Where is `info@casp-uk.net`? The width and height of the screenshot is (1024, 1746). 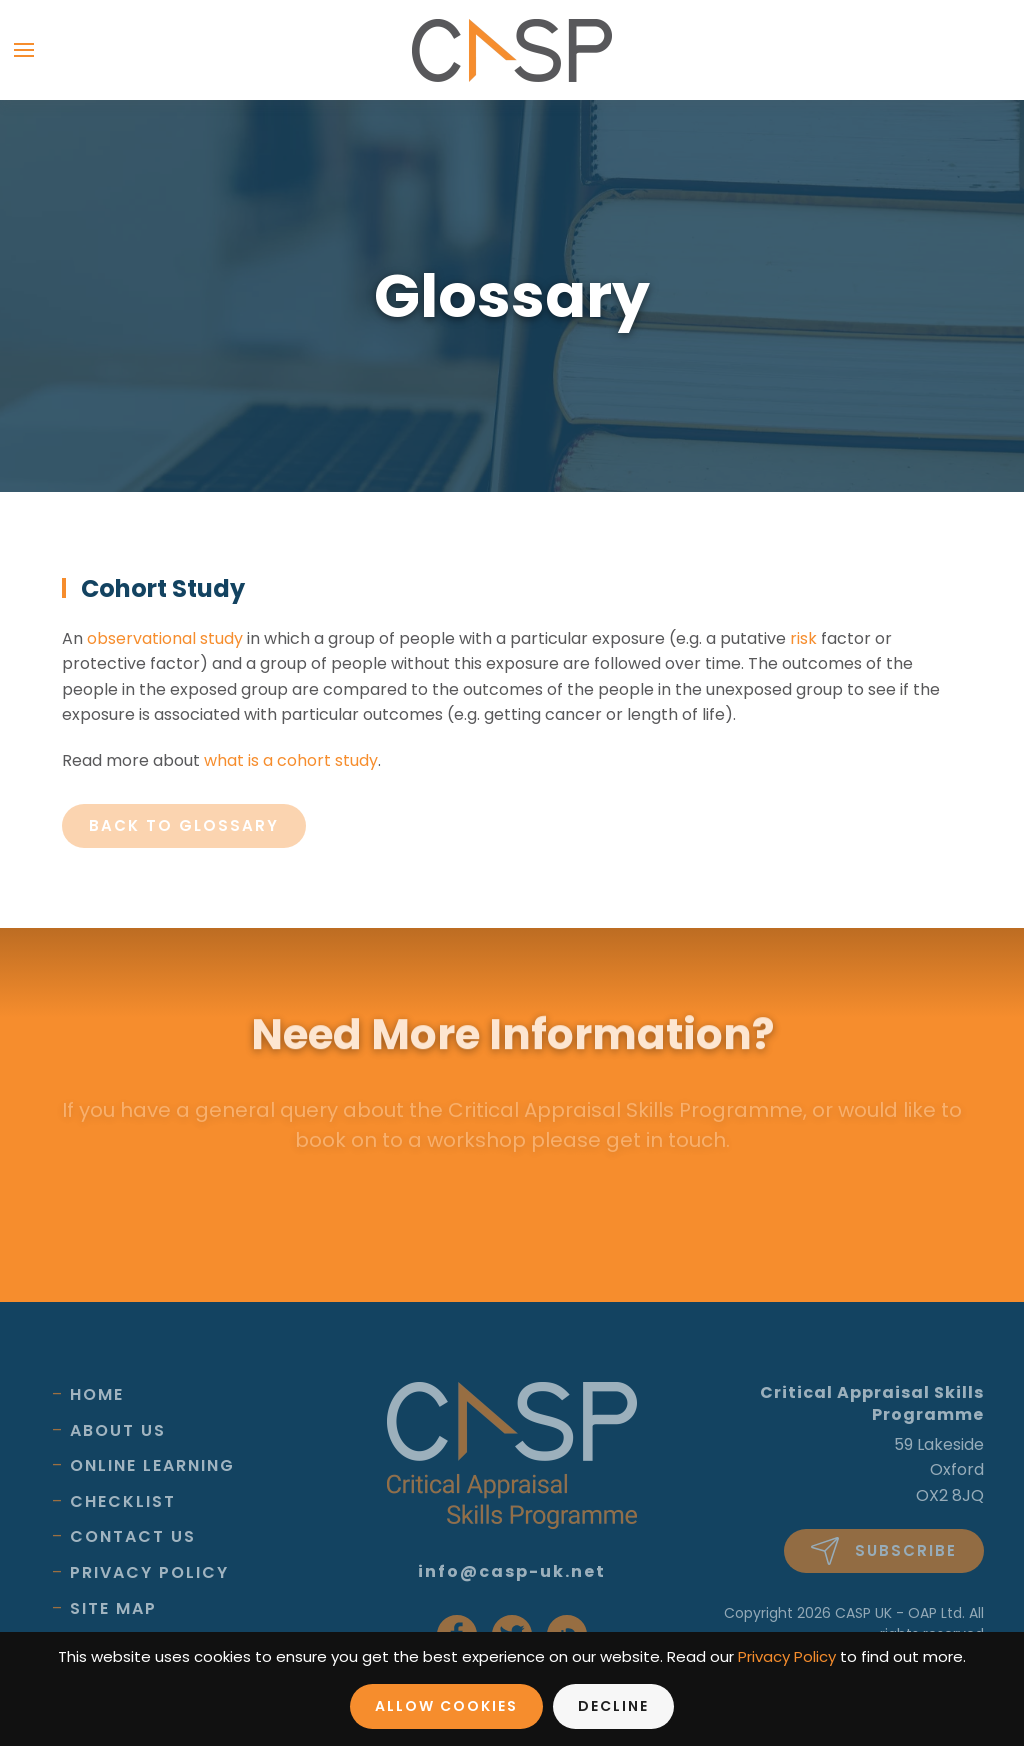 info@casp-uk.net is located at coordinates (512, 1571).